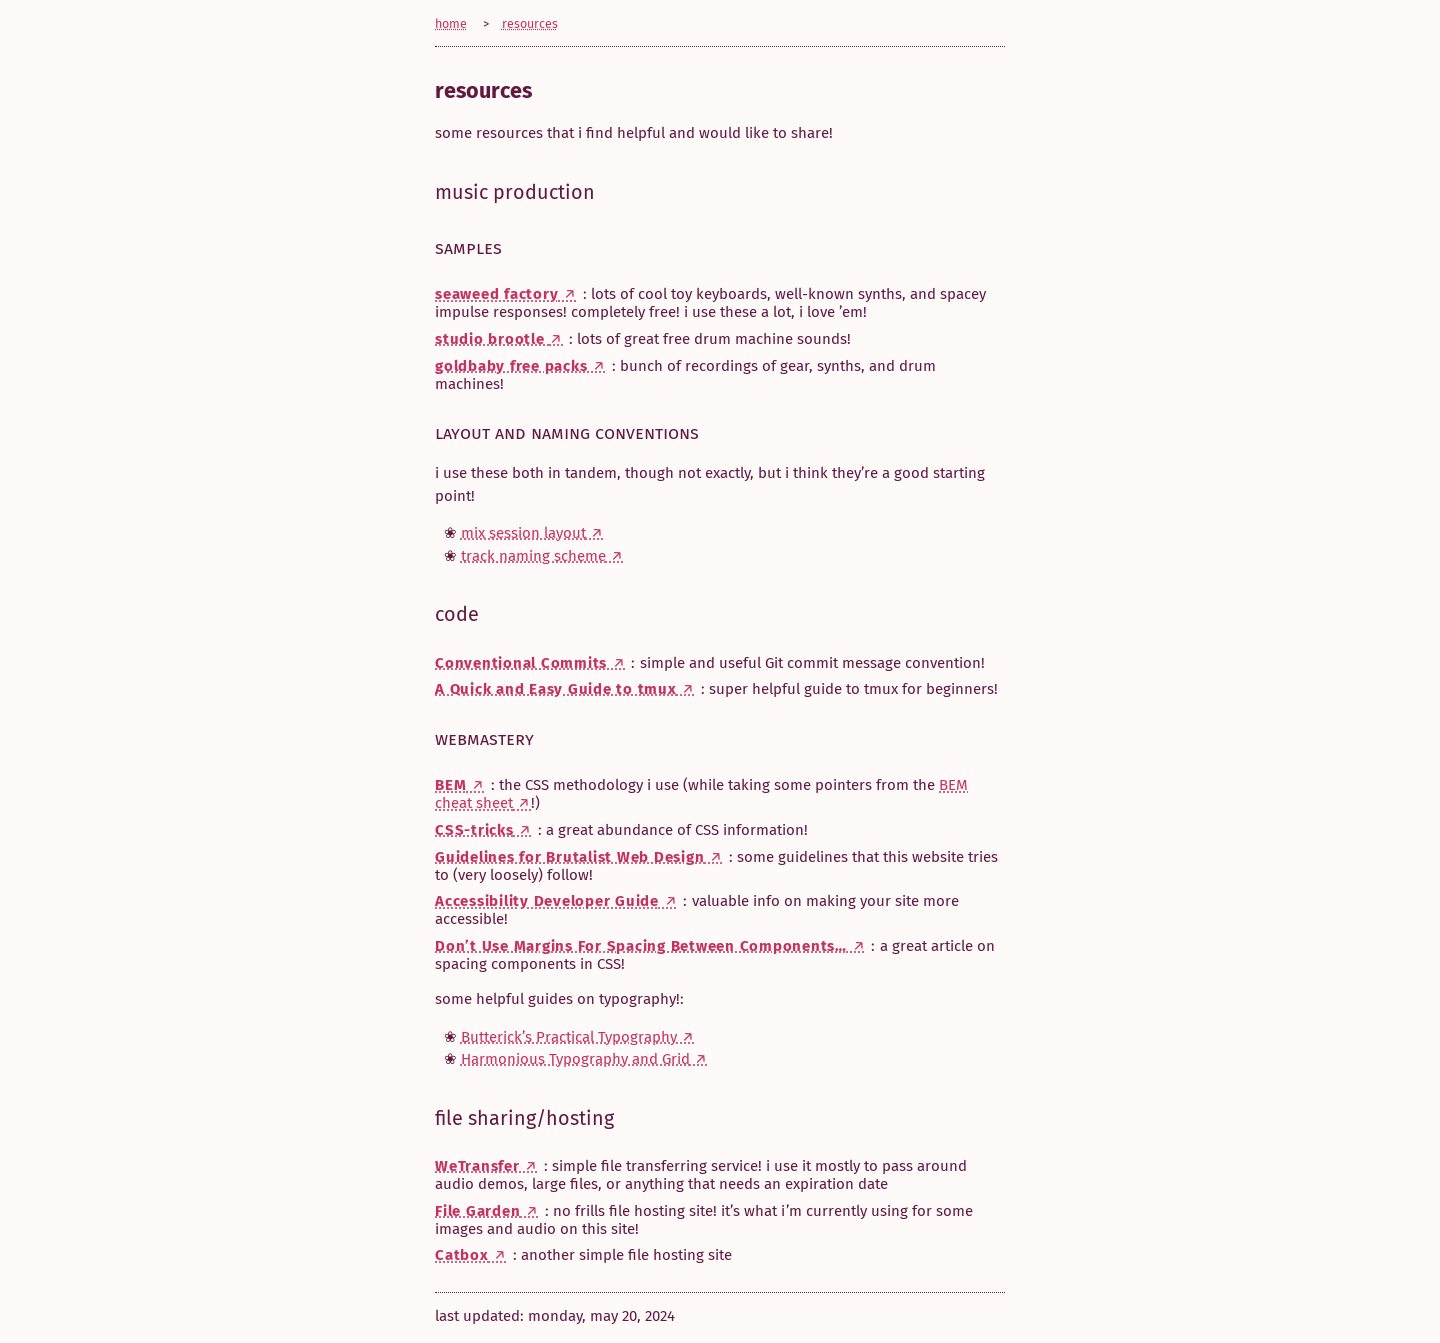 Image resolution: width=1440 pixels, height=1343 pixels. Describe the element at coordinates (474, 830) in the screenshot. I see `CSS-tricks` at that location.